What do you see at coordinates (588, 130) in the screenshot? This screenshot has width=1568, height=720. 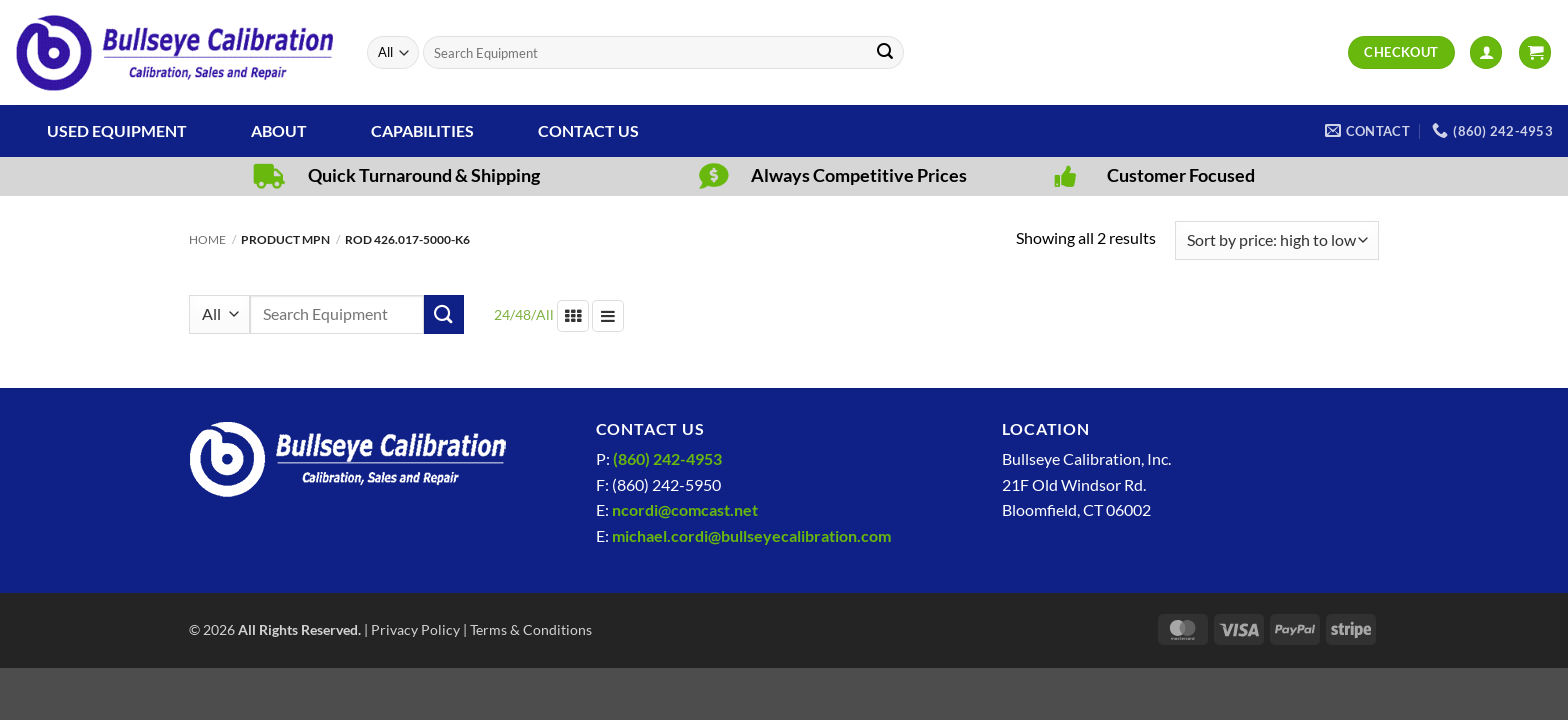 I see `Contact Us` at bounding box center [588, 130].